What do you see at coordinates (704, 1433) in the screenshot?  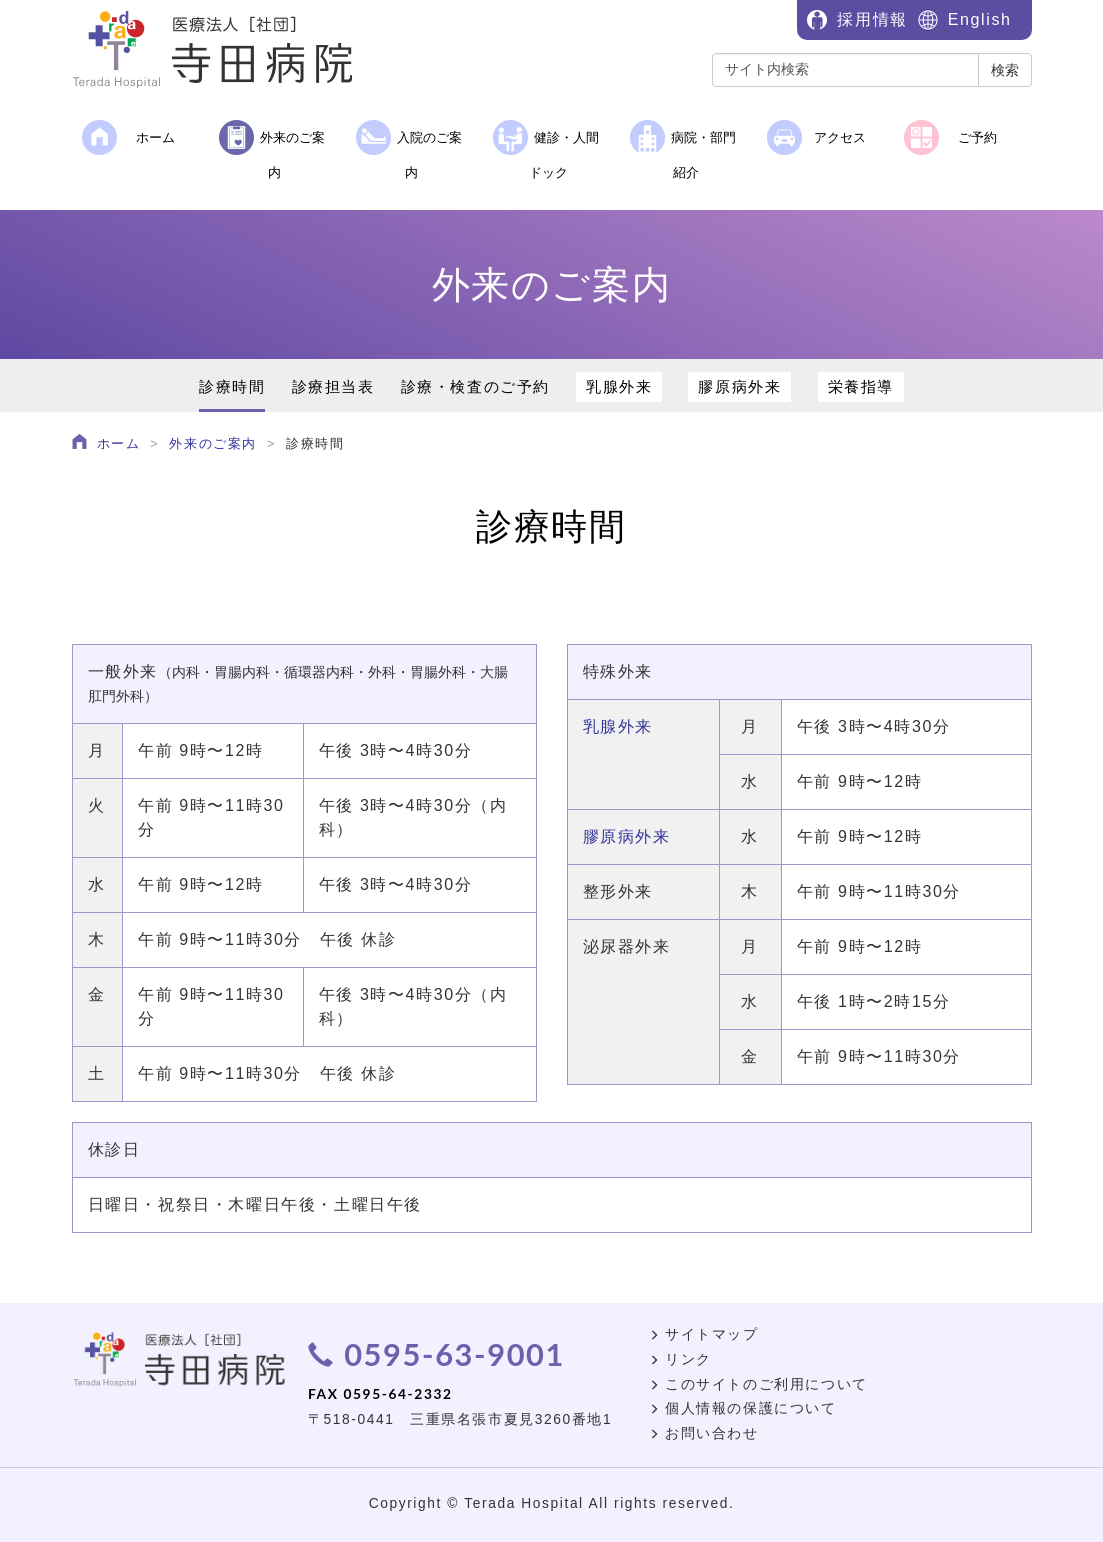 I see `お問い合わせ` at bounding box center [704, 1433].